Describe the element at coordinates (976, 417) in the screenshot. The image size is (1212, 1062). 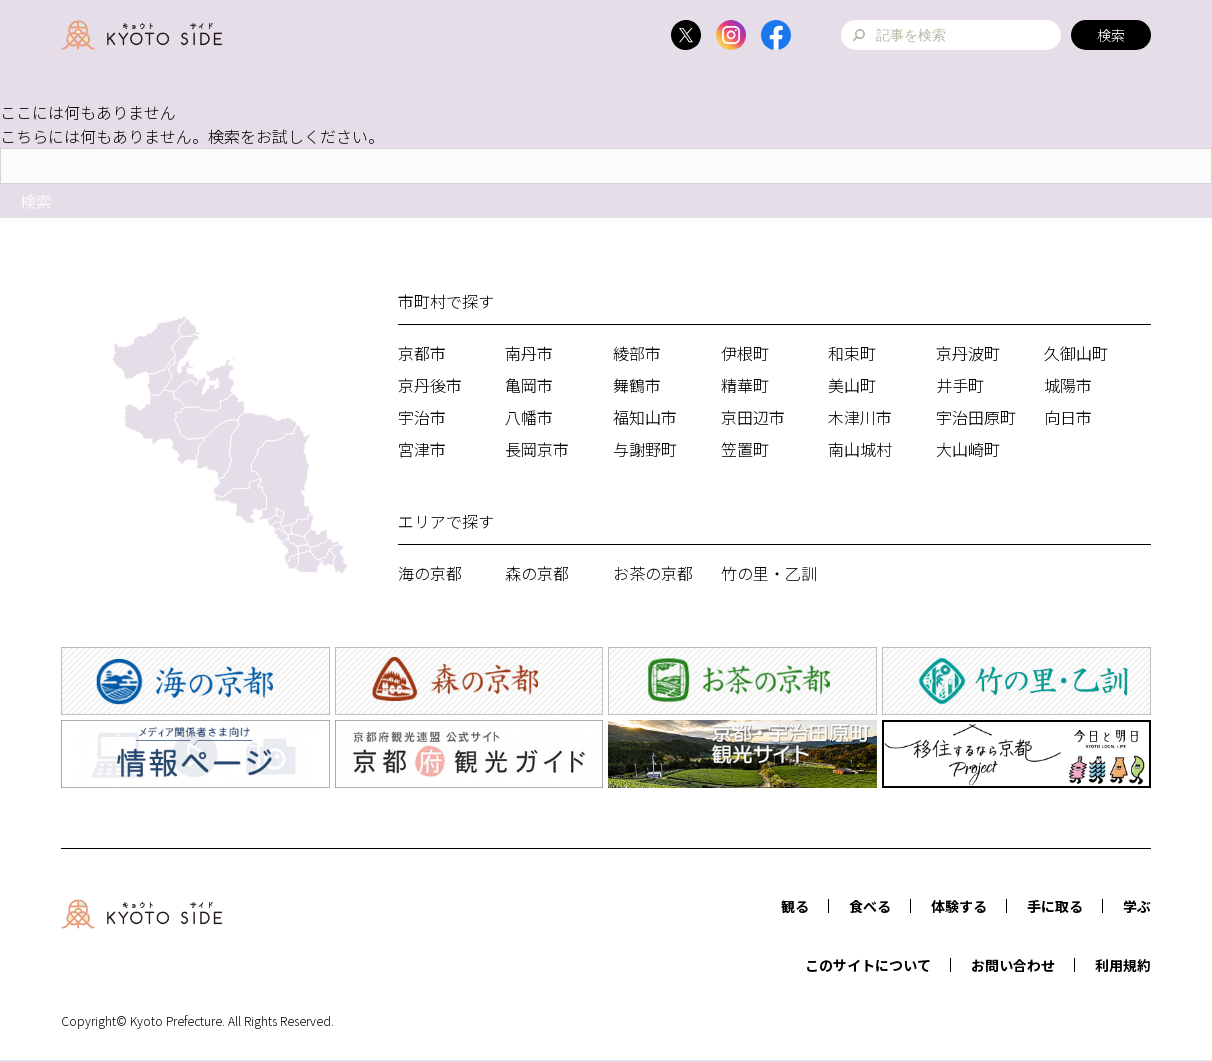
I see `宇治田原町` at that location.